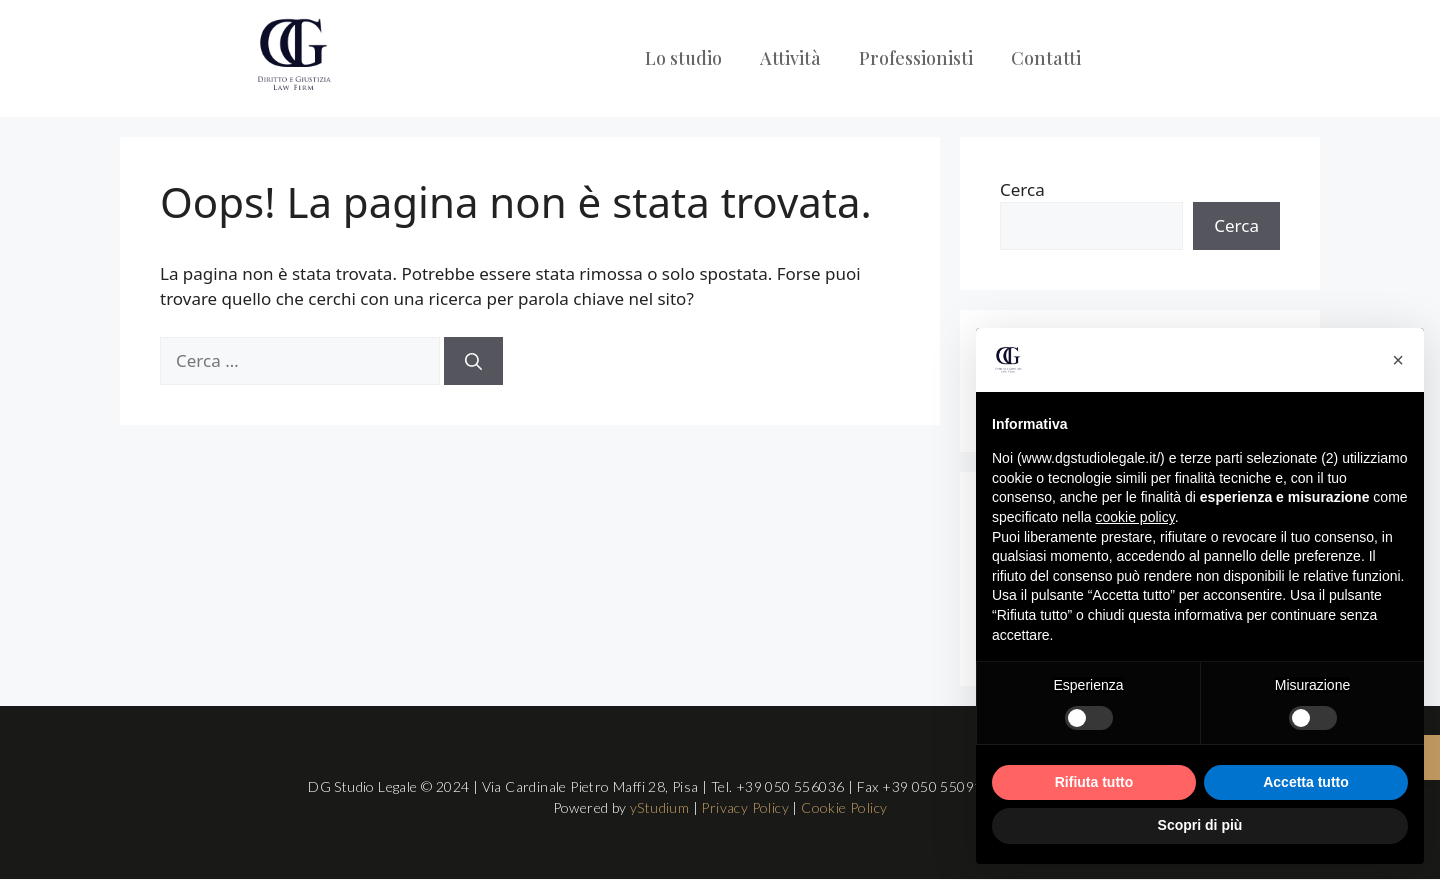  What do you see at coordinates (1135, 517) in the screenshot?
I see `cookie policy [button]` at bounding box center [1135, 517].